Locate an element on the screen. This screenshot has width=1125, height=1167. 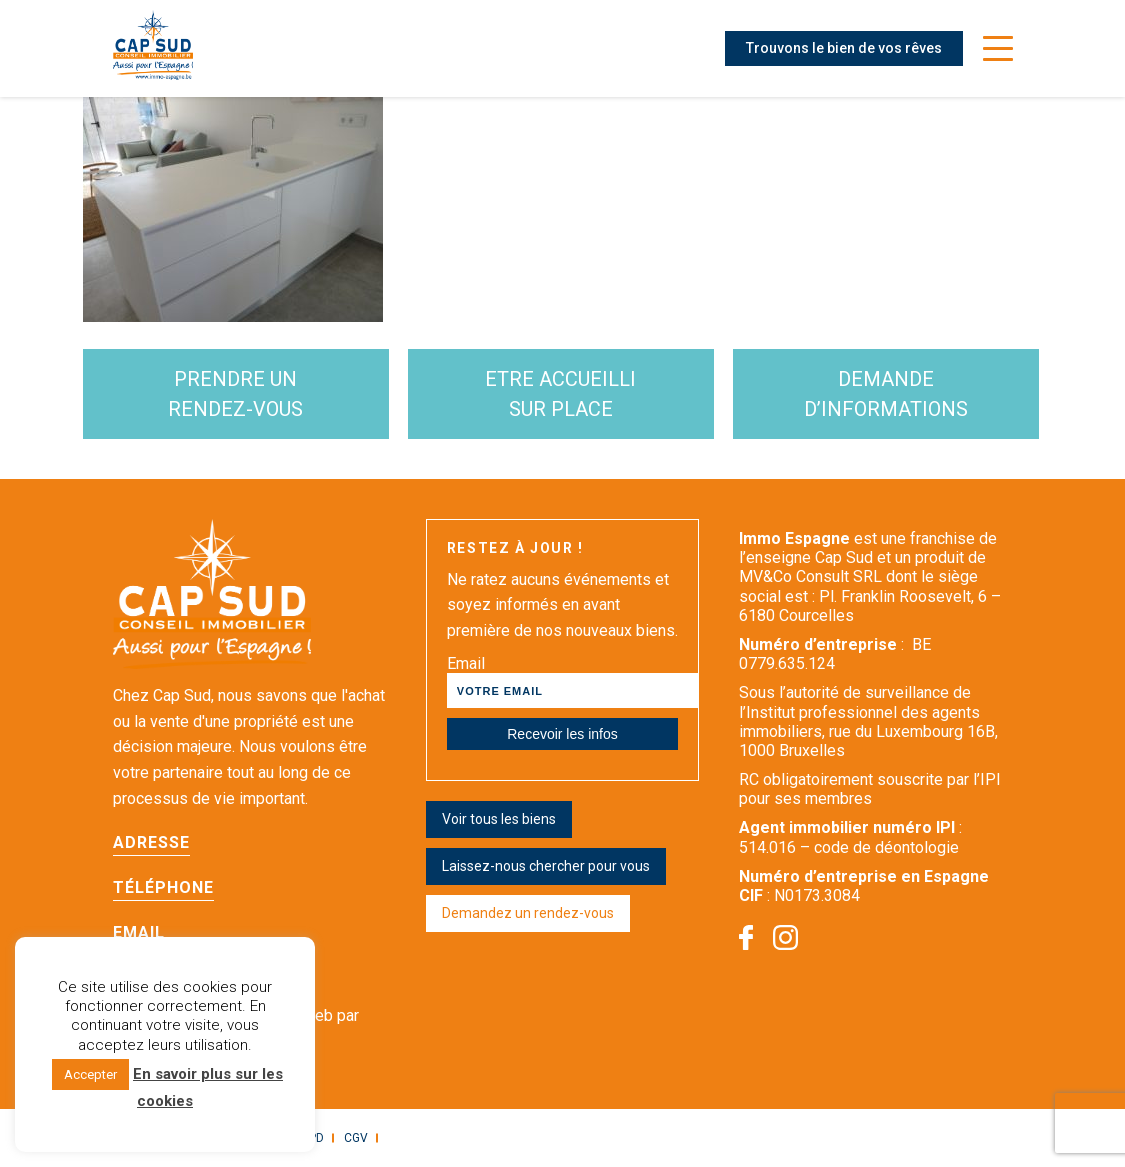
Email is located at coordinates (139, 932).